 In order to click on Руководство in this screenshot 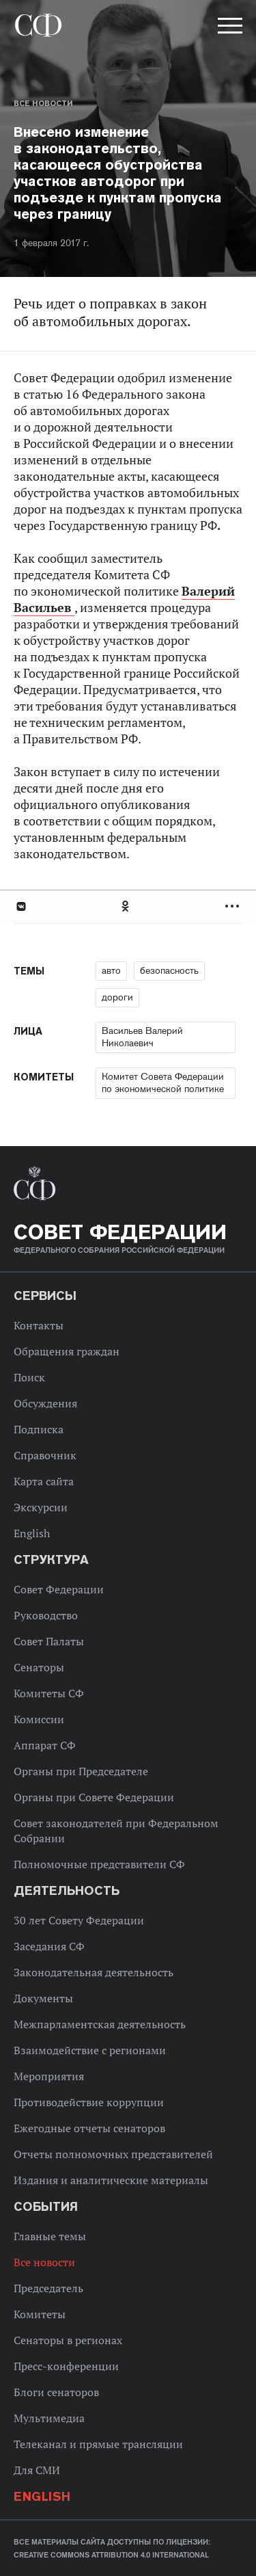, I will do `click(46, 1615)`.